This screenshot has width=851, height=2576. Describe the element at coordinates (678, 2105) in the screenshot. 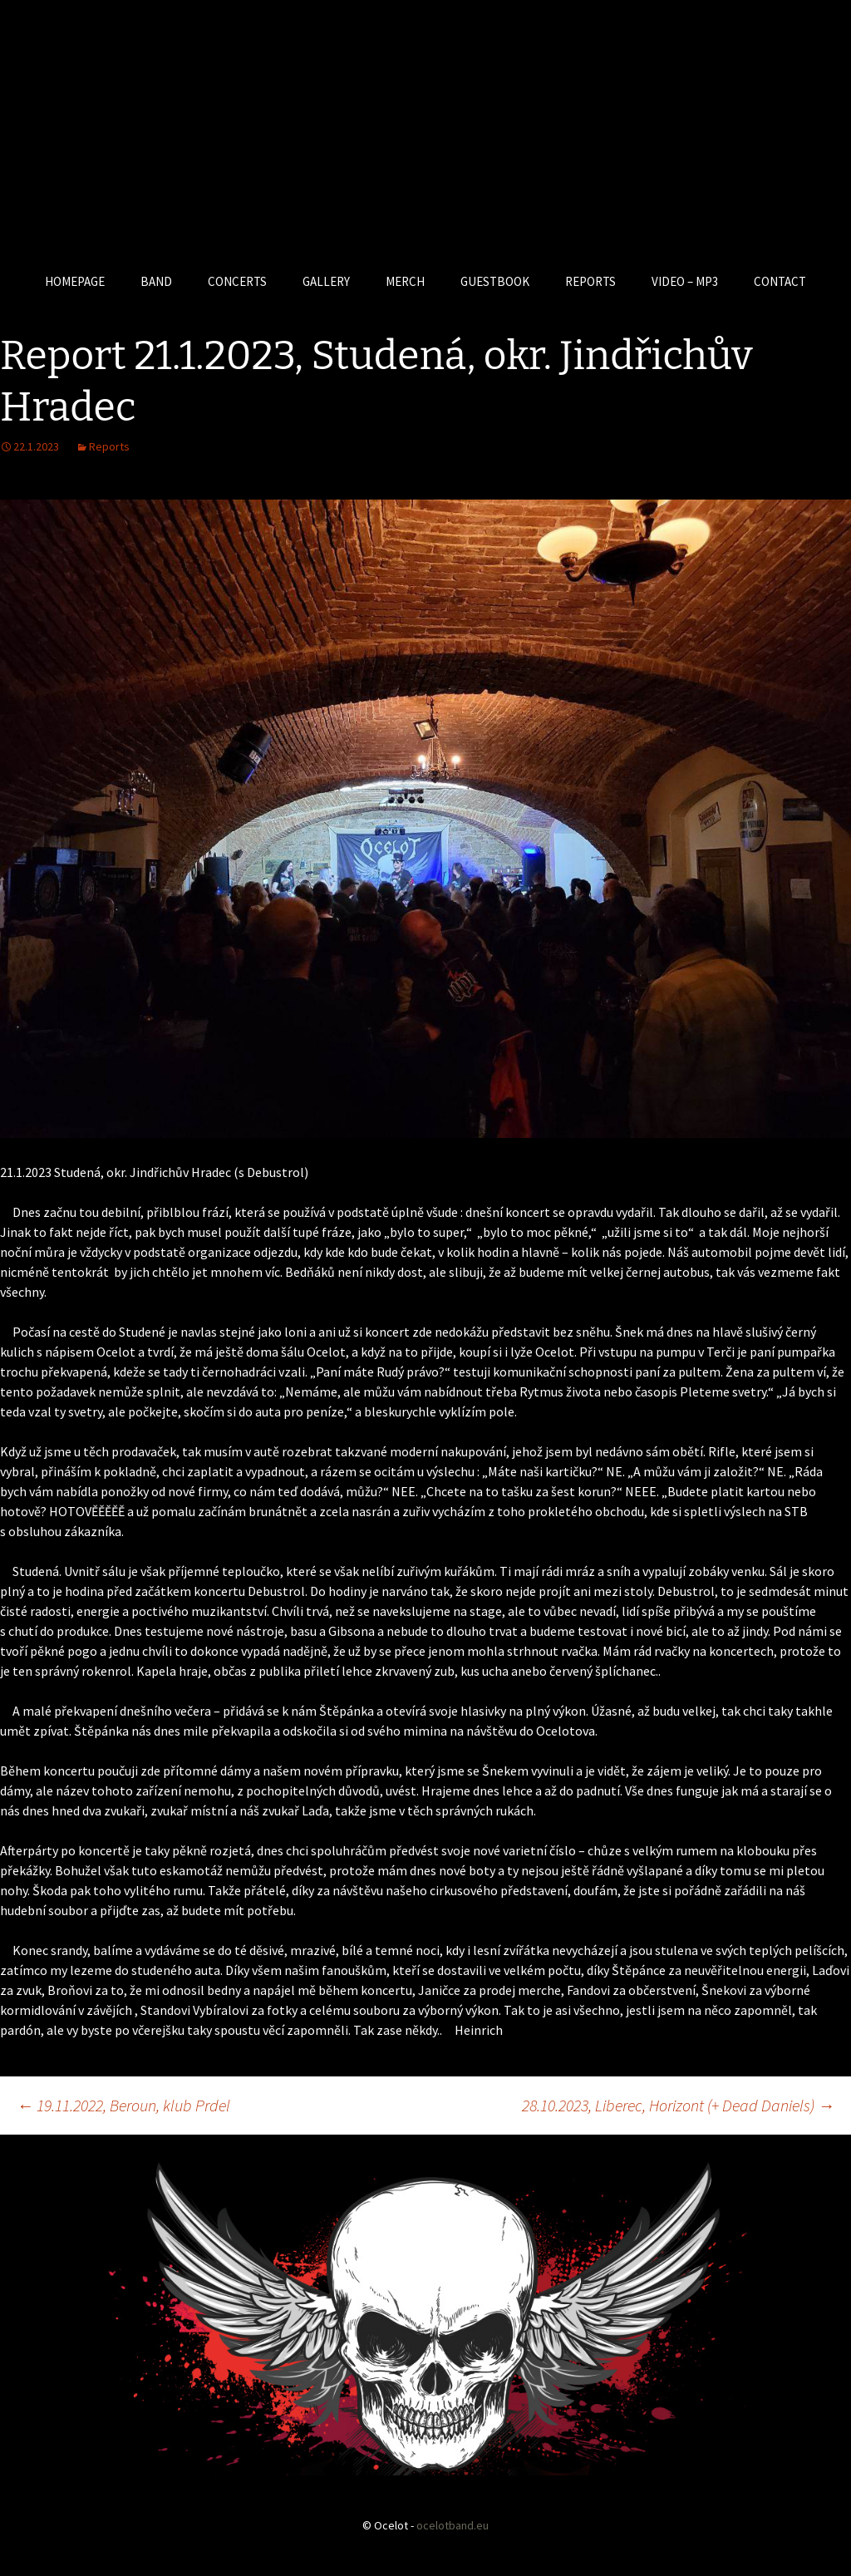

I see `28.10.2023, Liberec, Horizont (+ Dead Daniels)` at that location.